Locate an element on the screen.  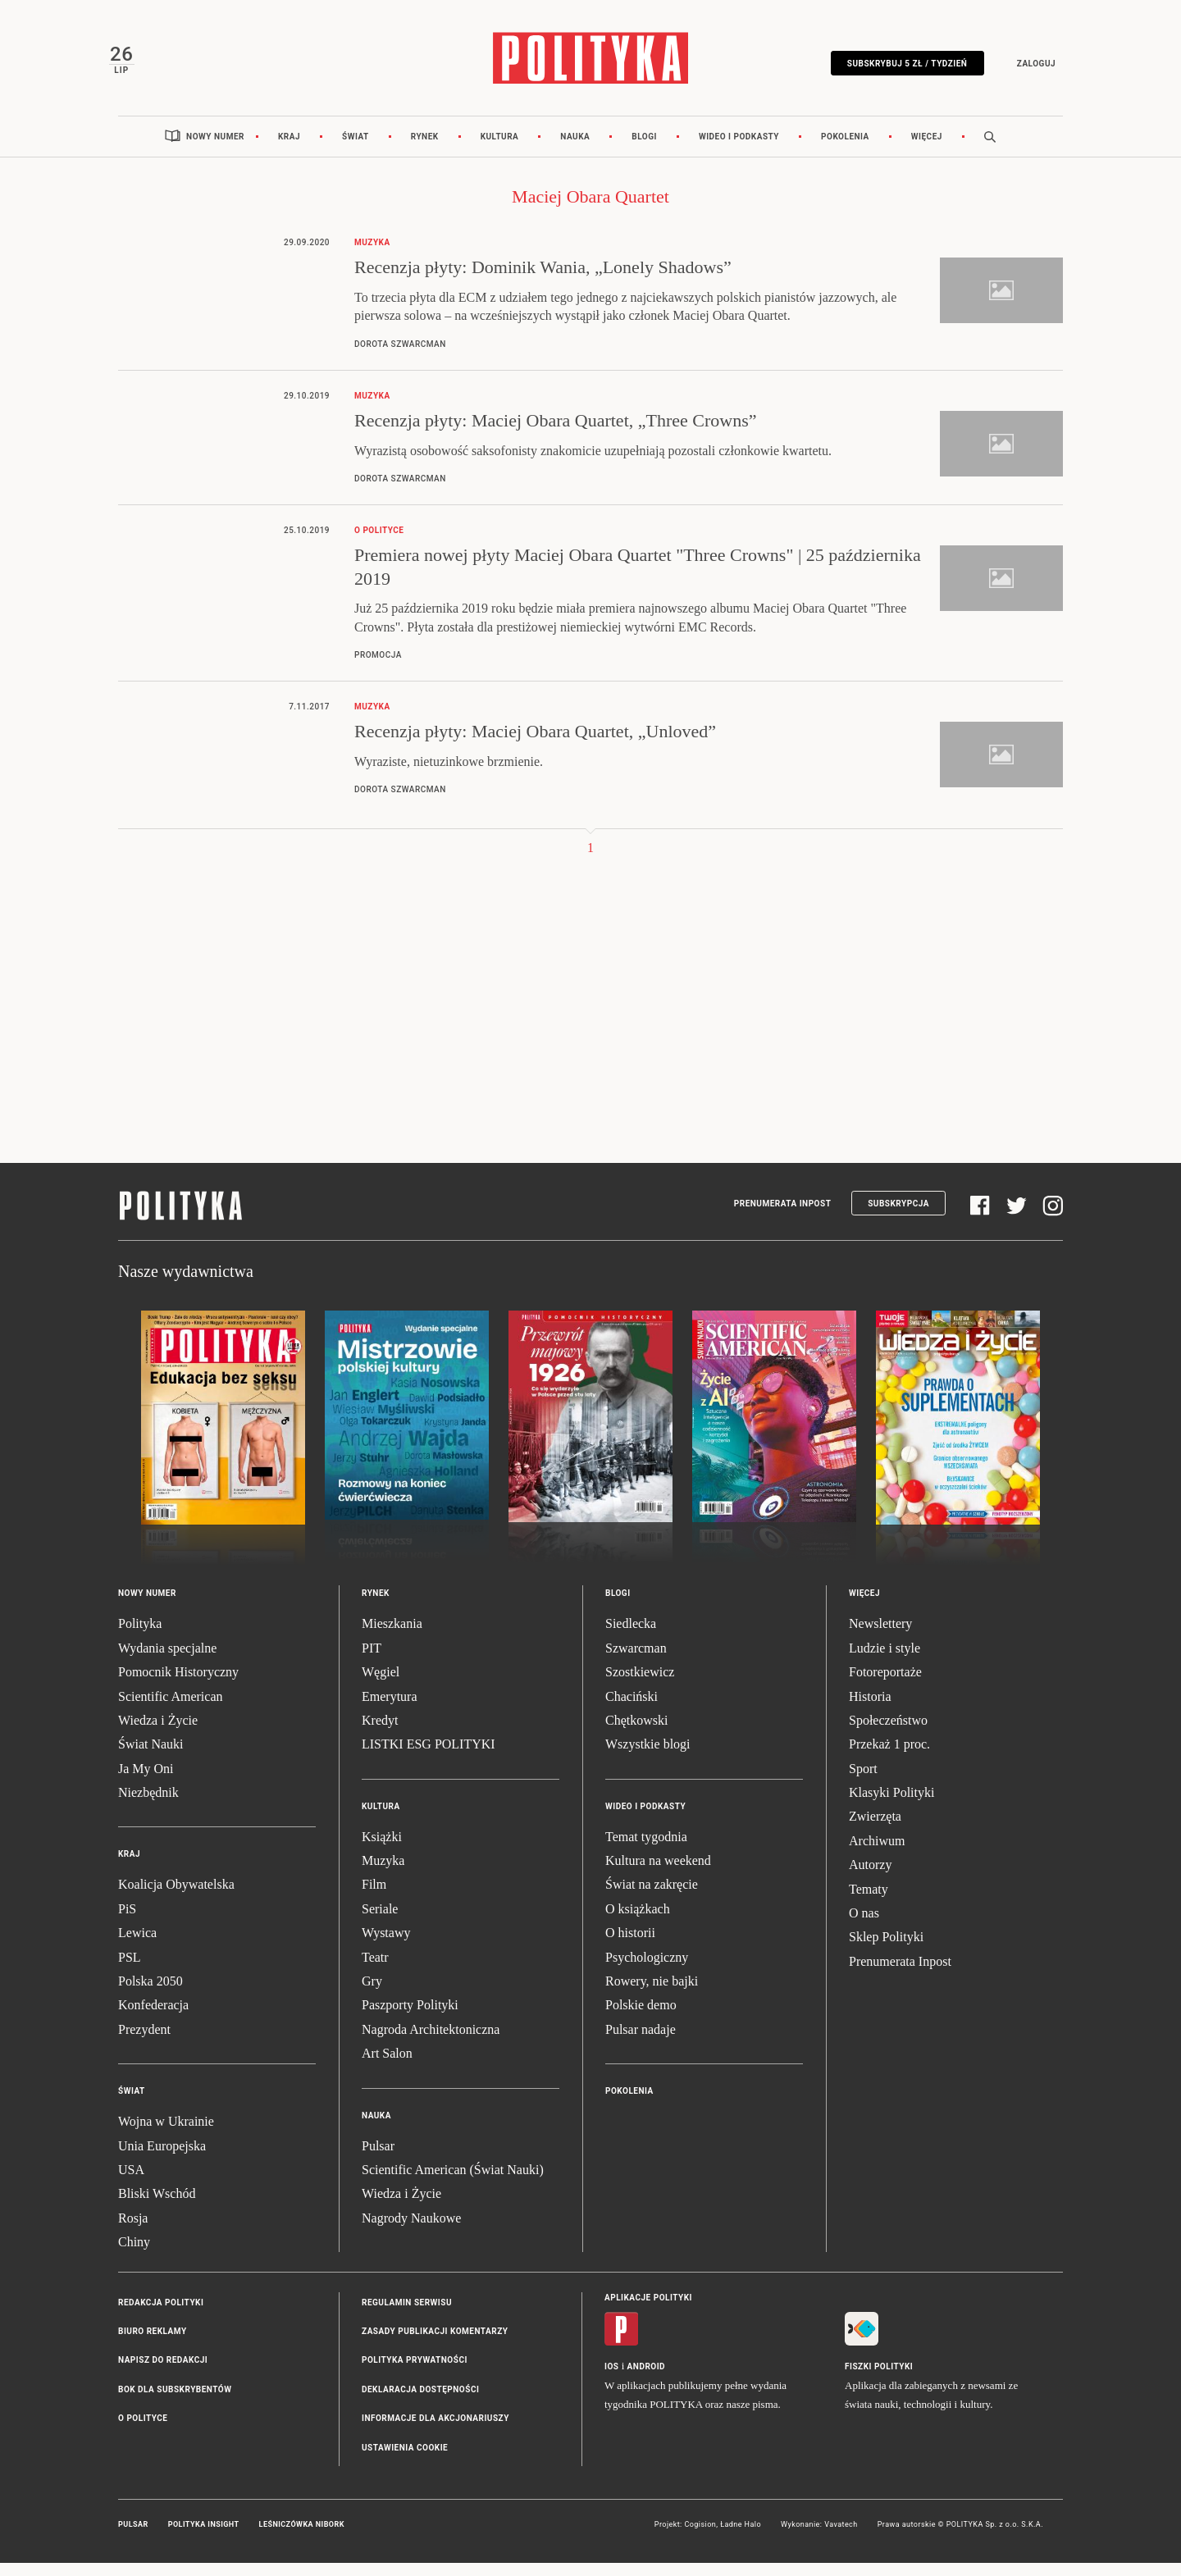
PSL is located at coordinates (129, 1970).